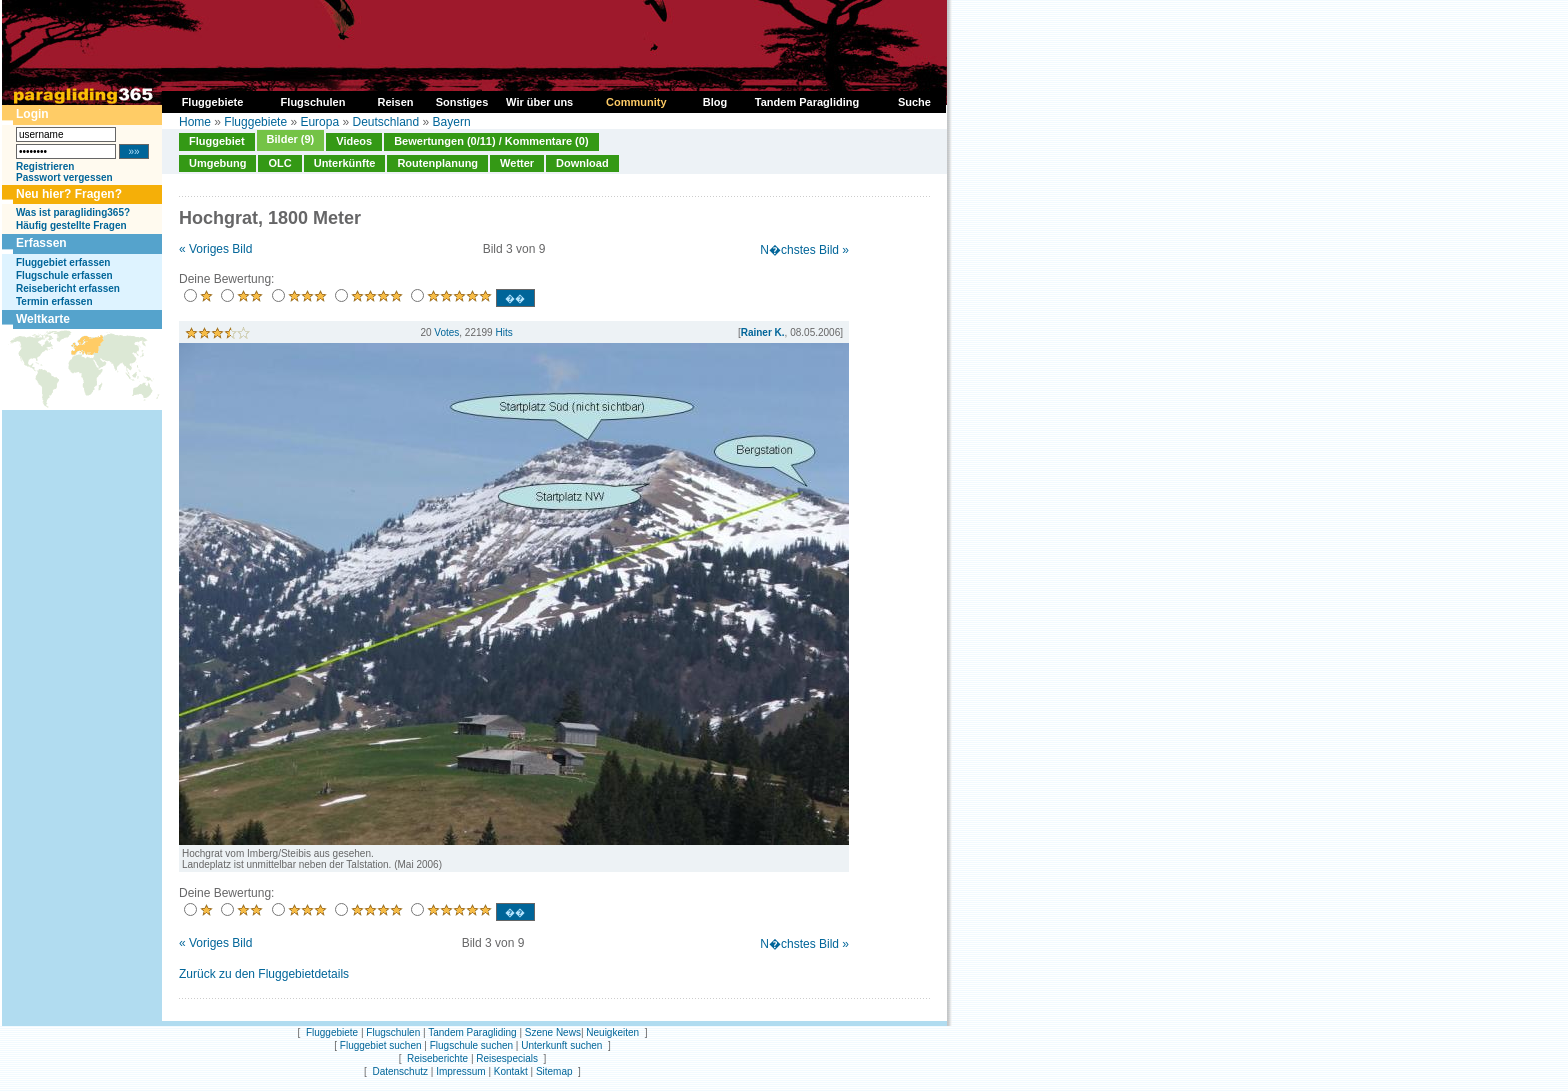 The height and width of the screenshot is (1092, 1568). Describe the element at coordinates (64, 177) in the screenshot. I see `Passwort vergessen` at that location.